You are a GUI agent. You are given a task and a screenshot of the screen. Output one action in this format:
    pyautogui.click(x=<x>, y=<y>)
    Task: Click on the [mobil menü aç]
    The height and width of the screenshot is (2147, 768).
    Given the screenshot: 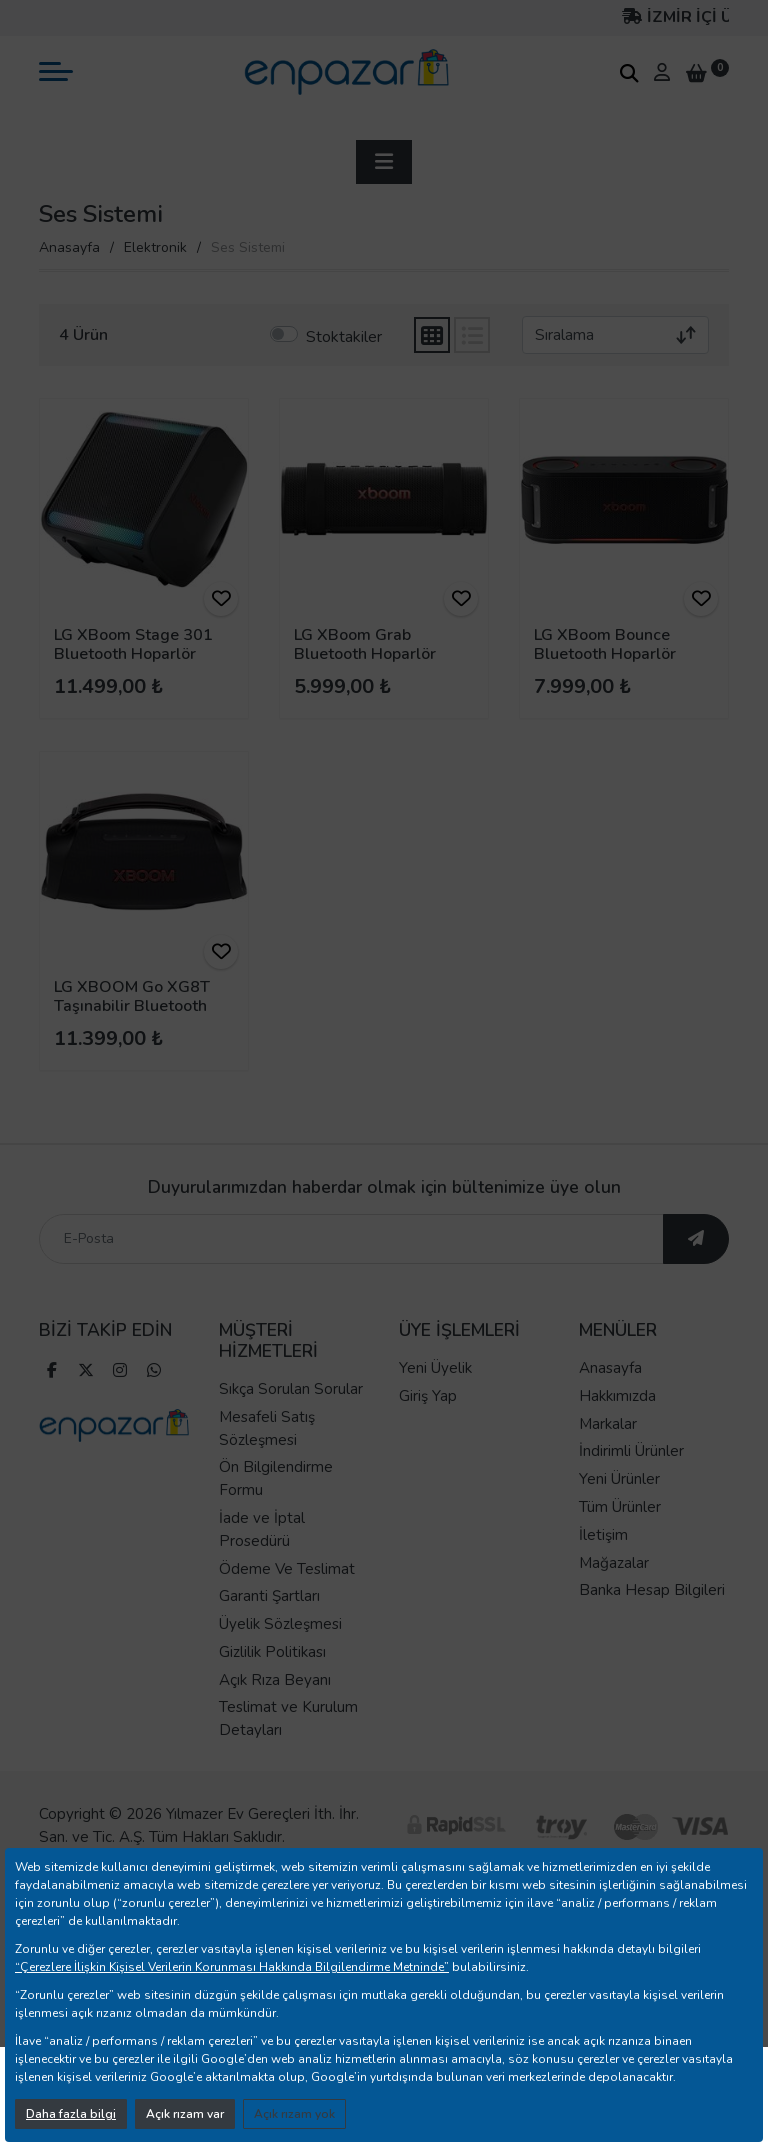 What is the action you would take?
    pyautogui.click(x=56, y=71)
    